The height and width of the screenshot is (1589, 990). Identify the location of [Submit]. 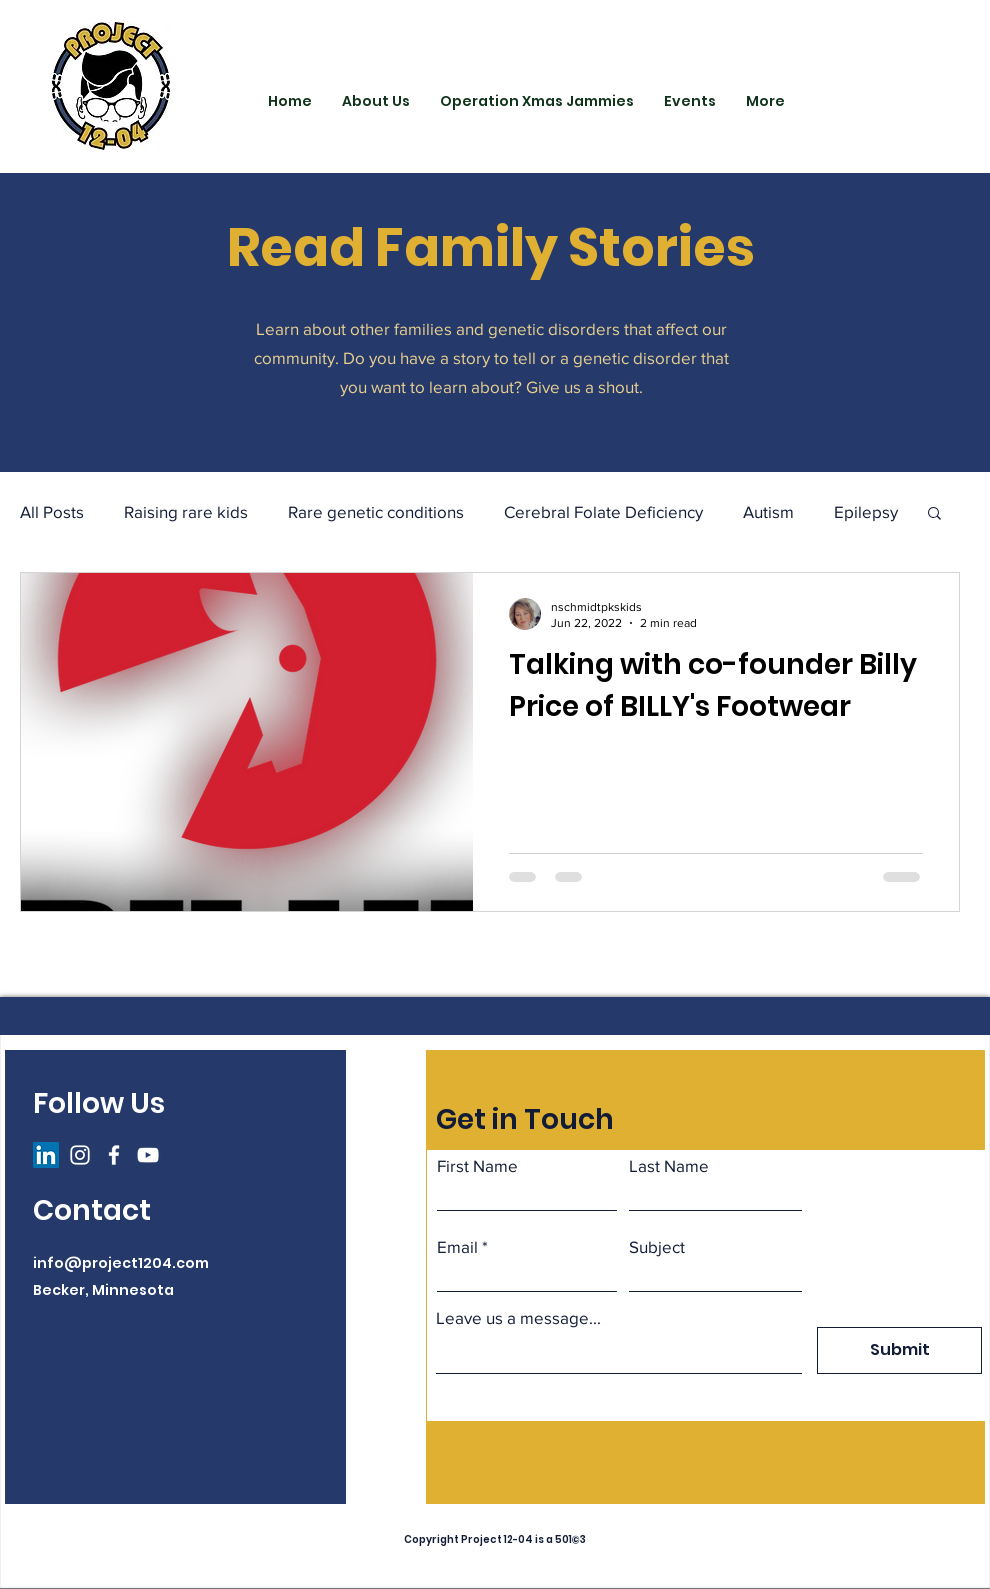
(899, 1350).